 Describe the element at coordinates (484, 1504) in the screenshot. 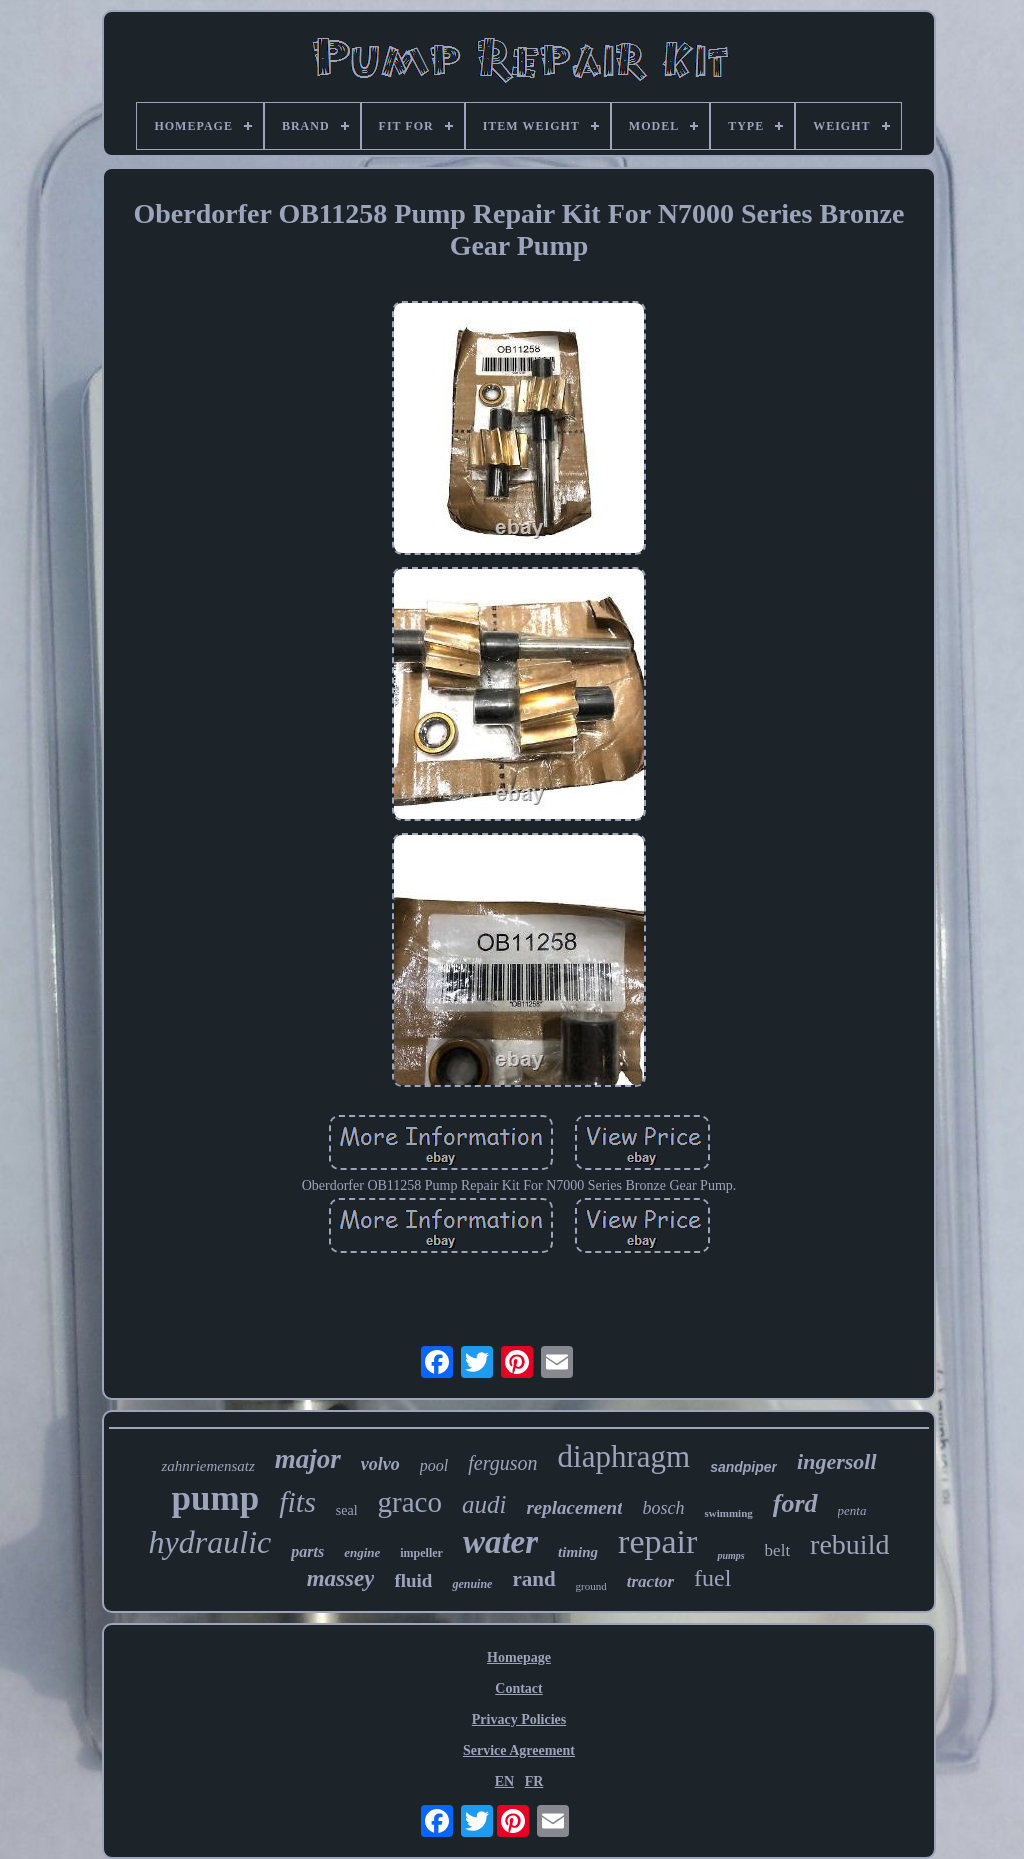

I see `audi` at that location.